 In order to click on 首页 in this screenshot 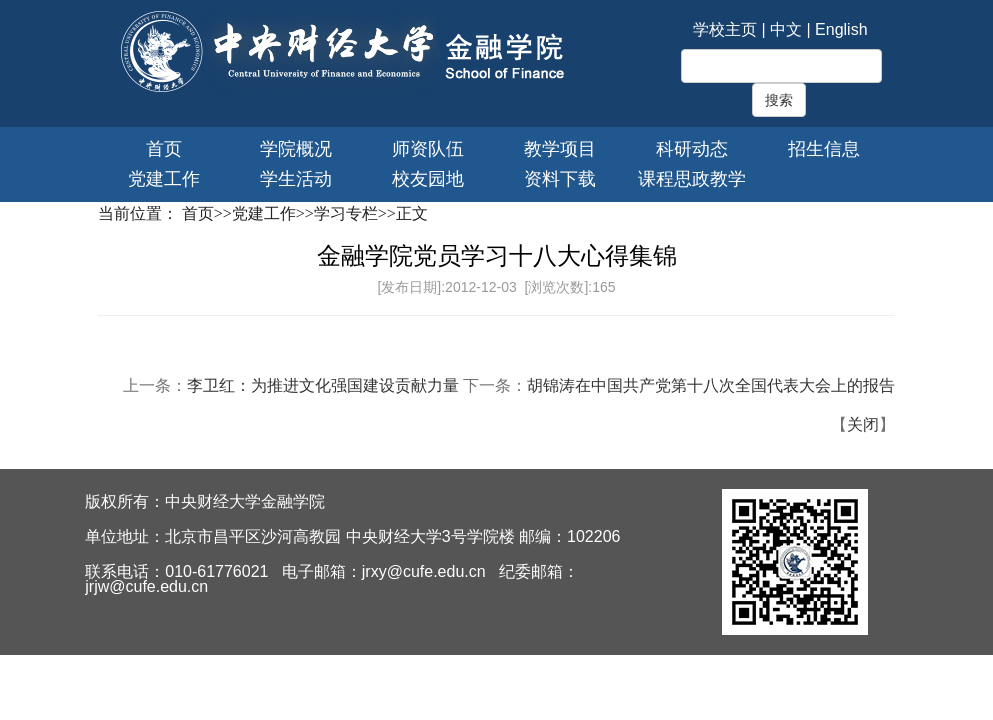, I will do `click(164, 149)`.